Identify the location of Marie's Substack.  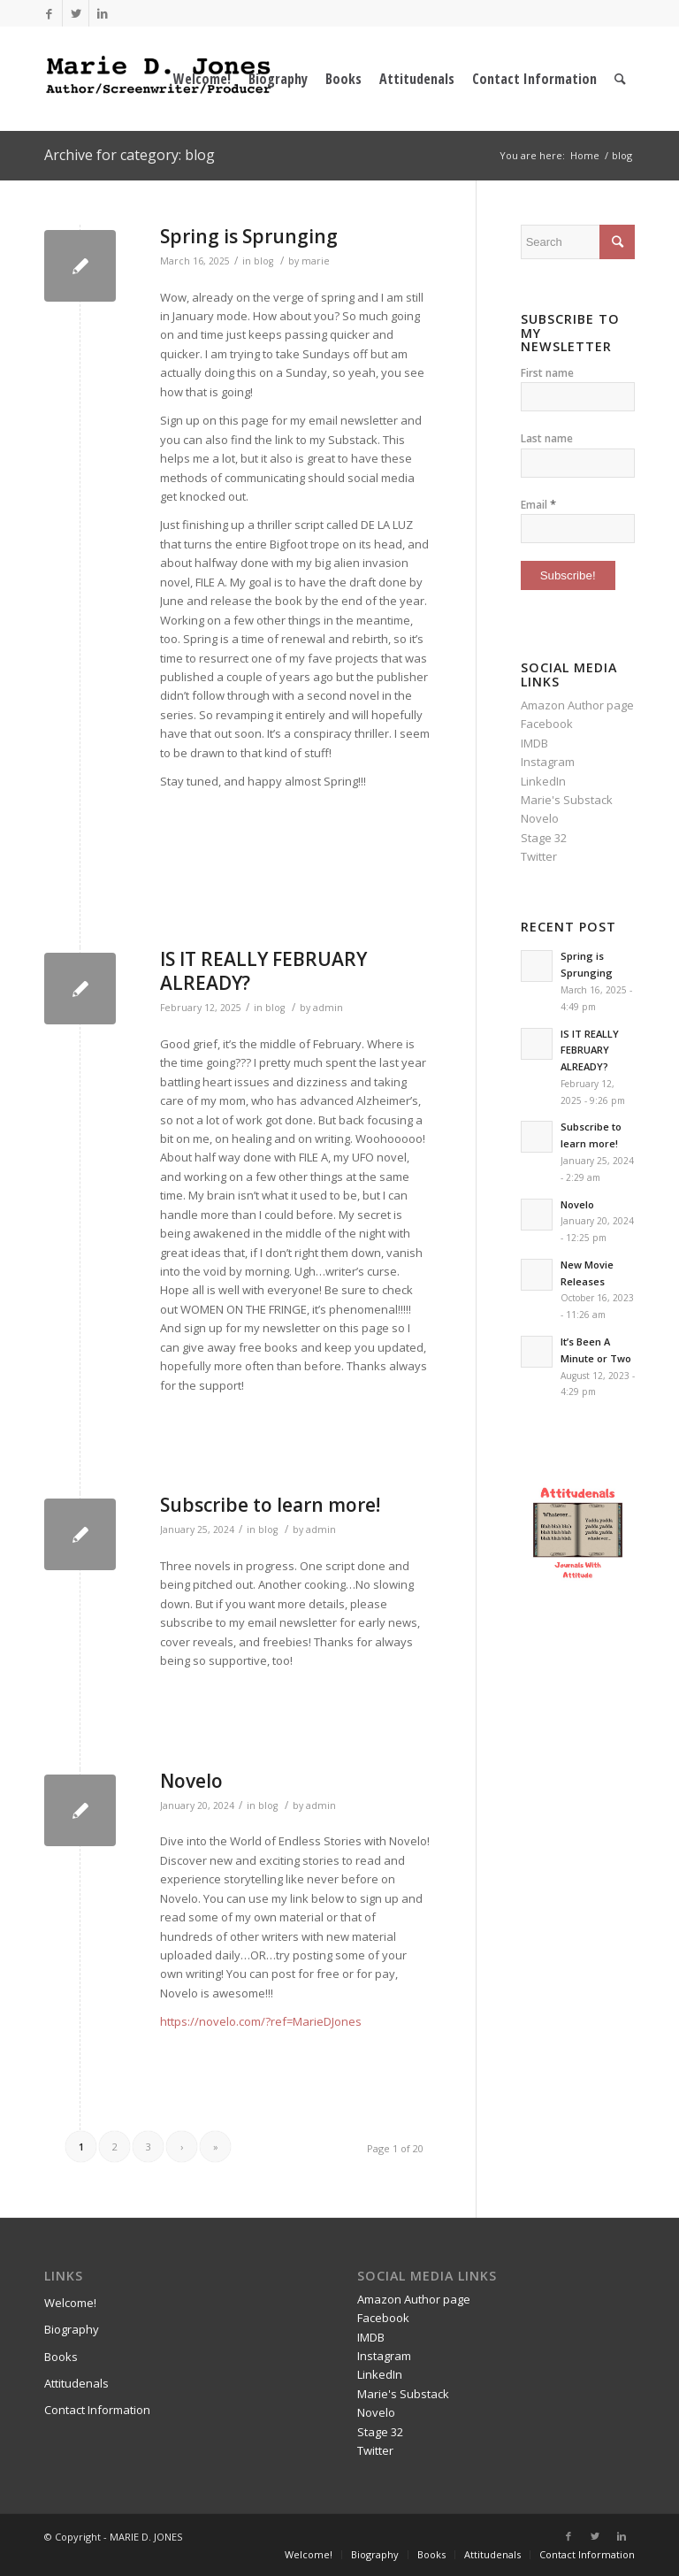
(567, 800).